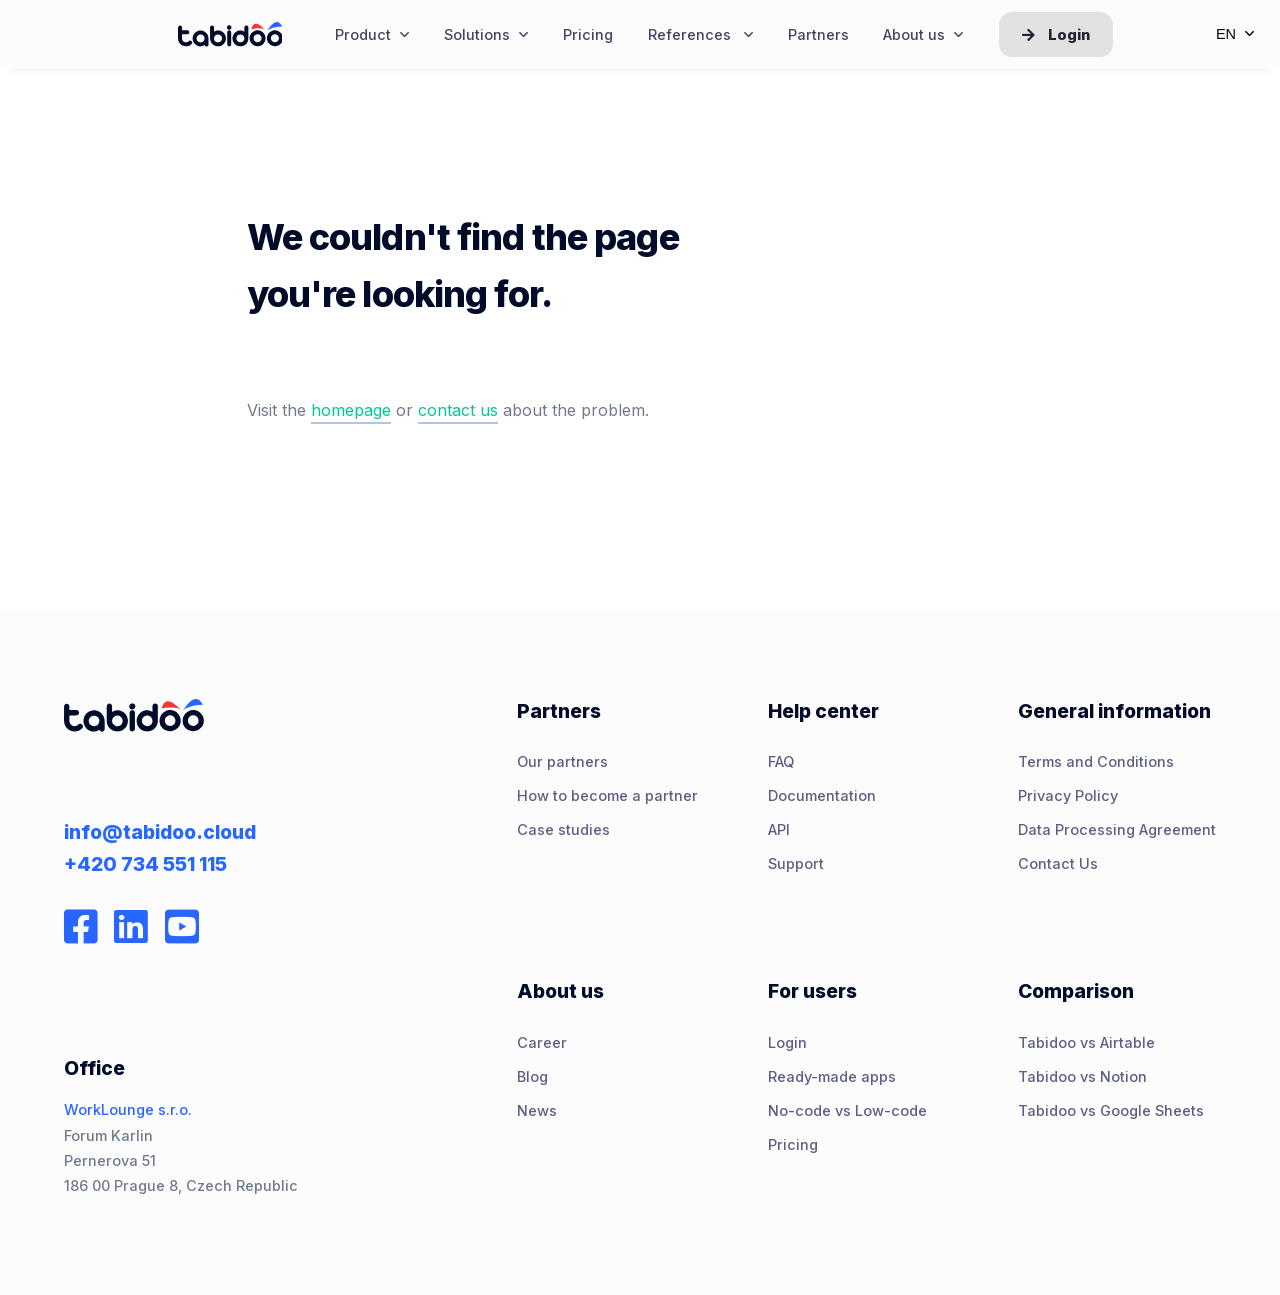 Image resolution: width=1280 pixels, height=1295 pixels. Describe the element at coordinates (160, 832) in the screenshot. I see `info@tabidoo.cloud` at that location.